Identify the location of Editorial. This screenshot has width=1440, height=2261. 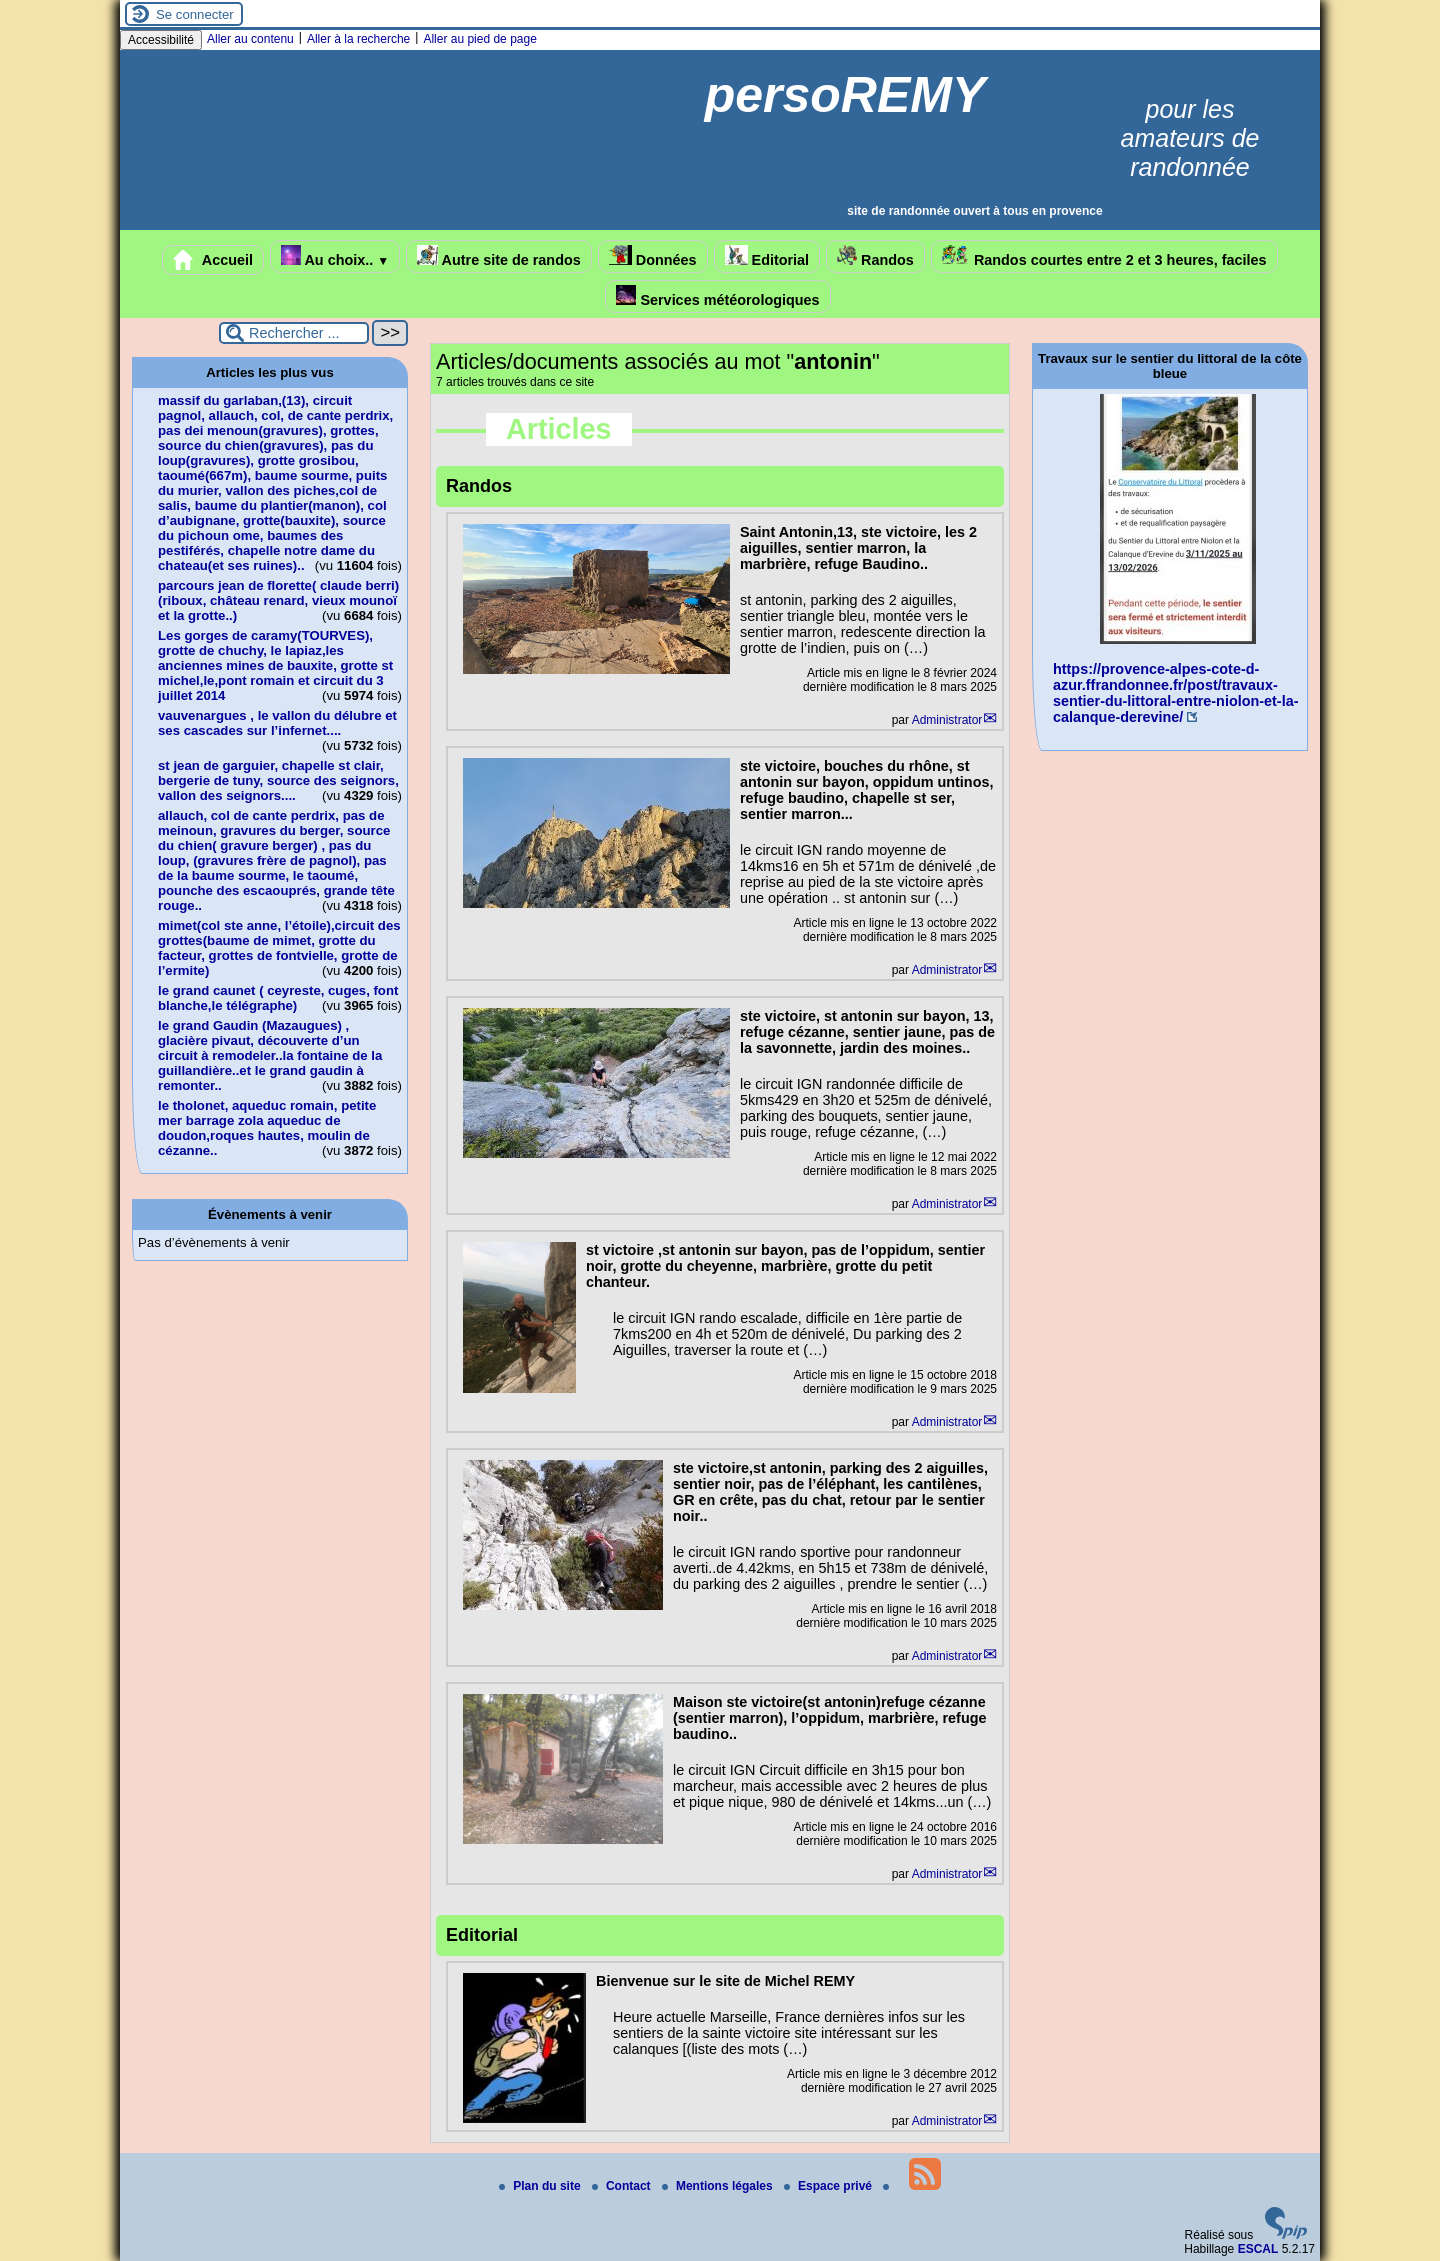
(767, 256).